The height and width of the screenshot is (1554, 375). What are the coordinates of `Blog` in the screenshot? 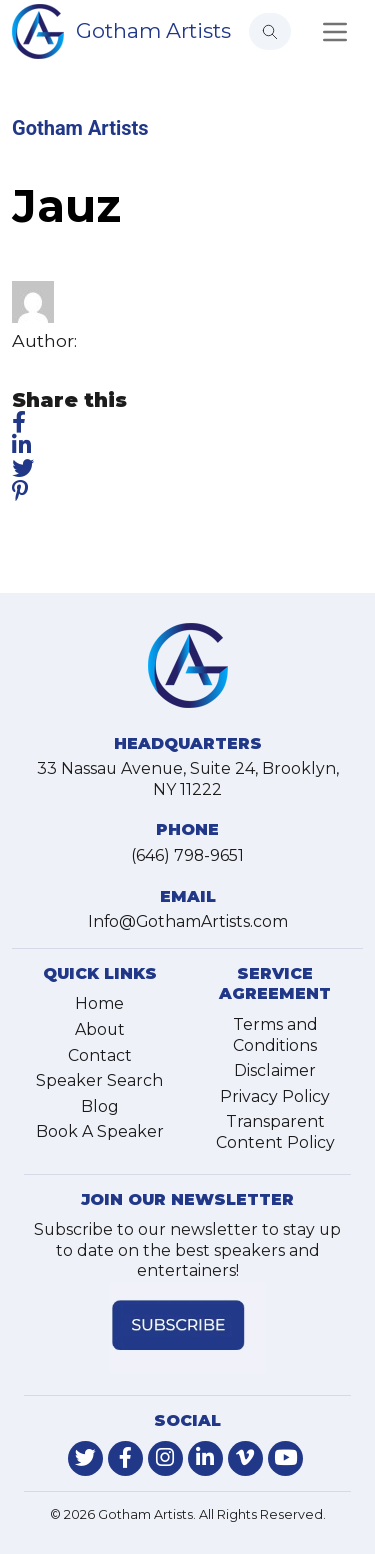 It's located at (100, 1106).